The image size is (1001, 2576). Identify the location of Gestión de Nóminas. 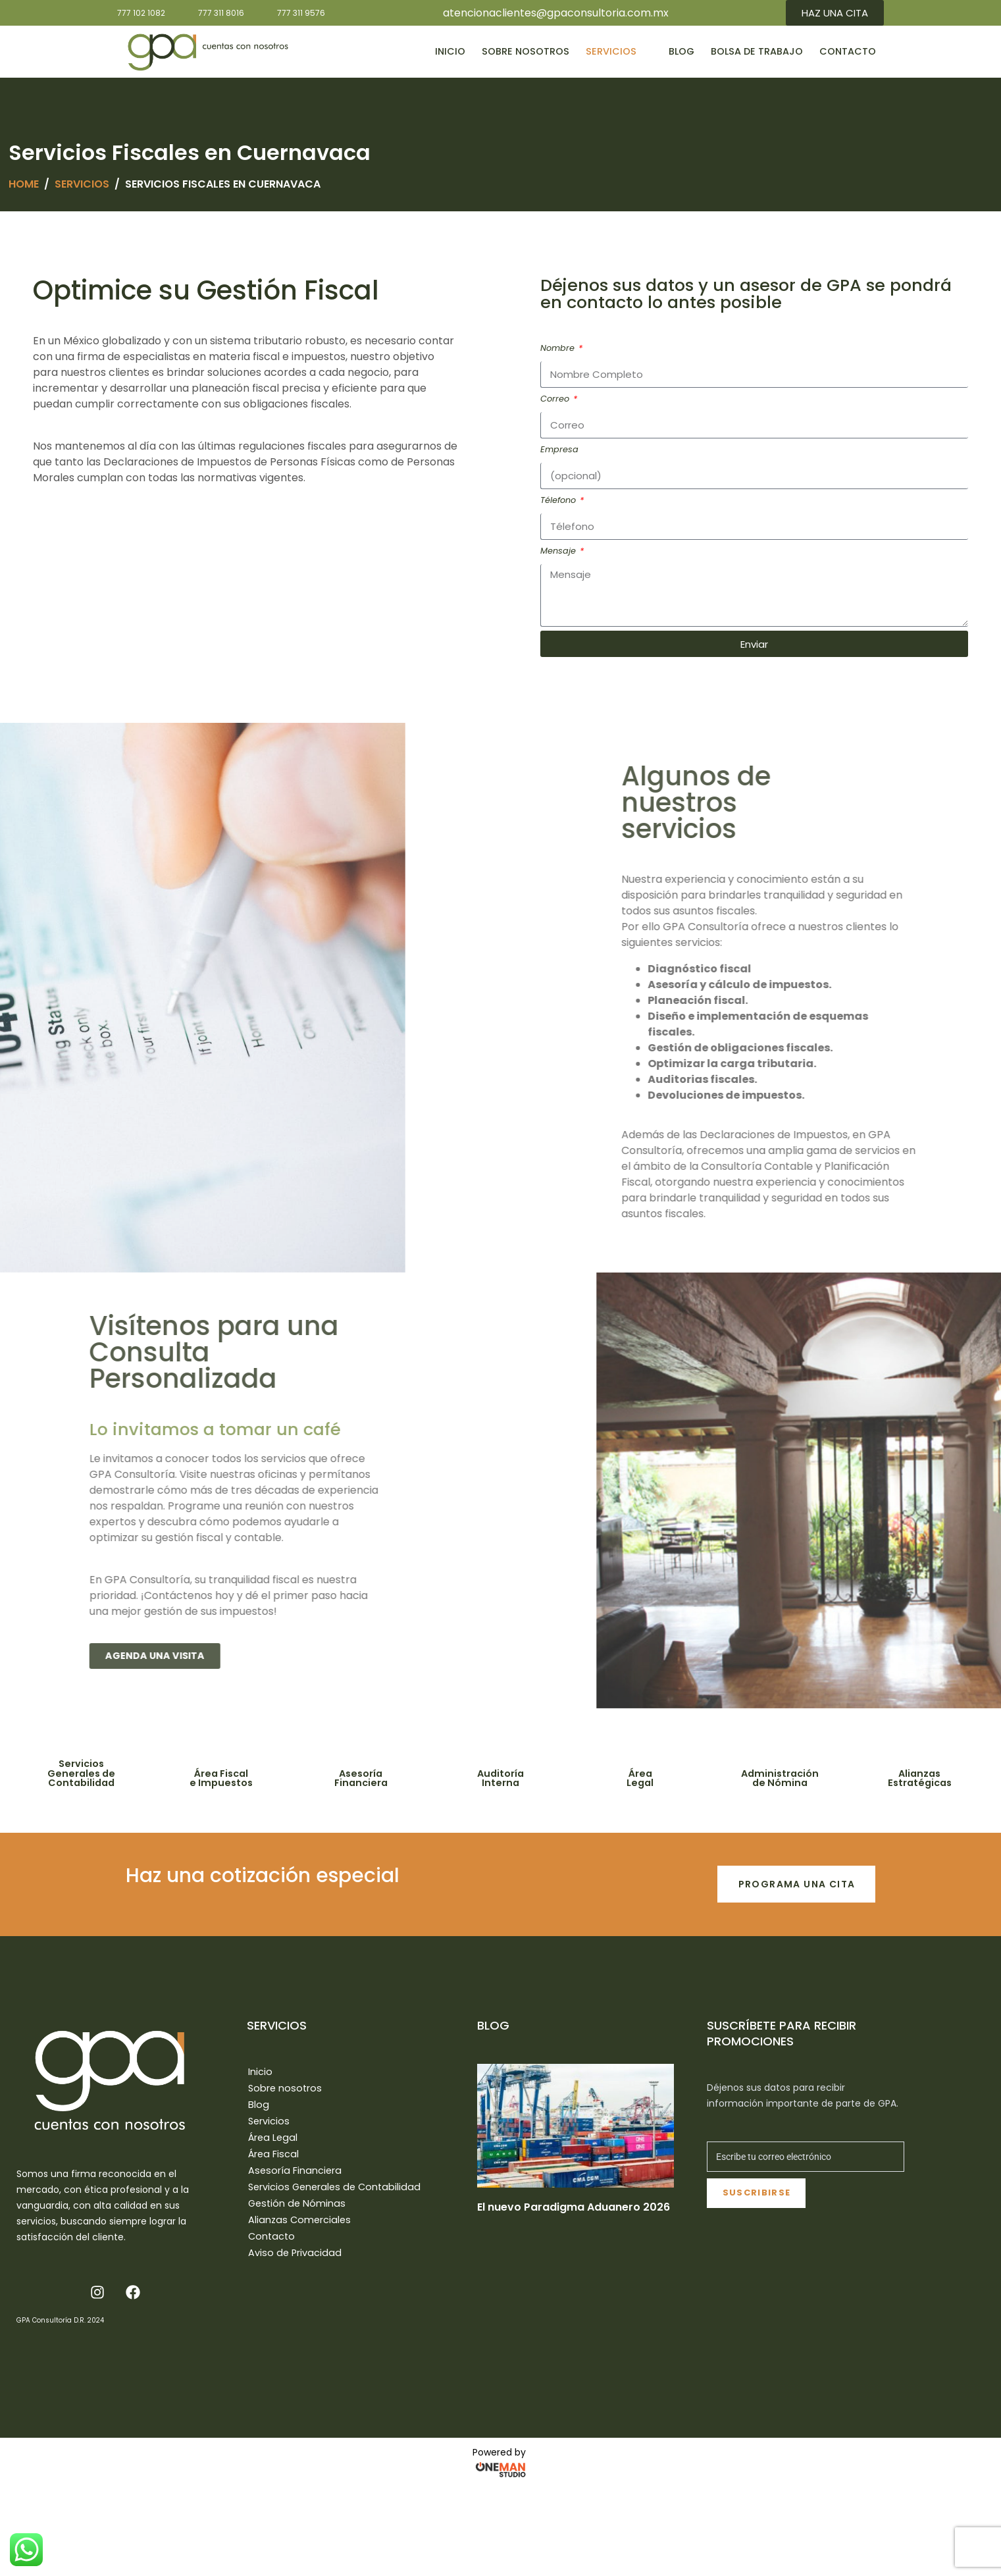
(297, 2203).